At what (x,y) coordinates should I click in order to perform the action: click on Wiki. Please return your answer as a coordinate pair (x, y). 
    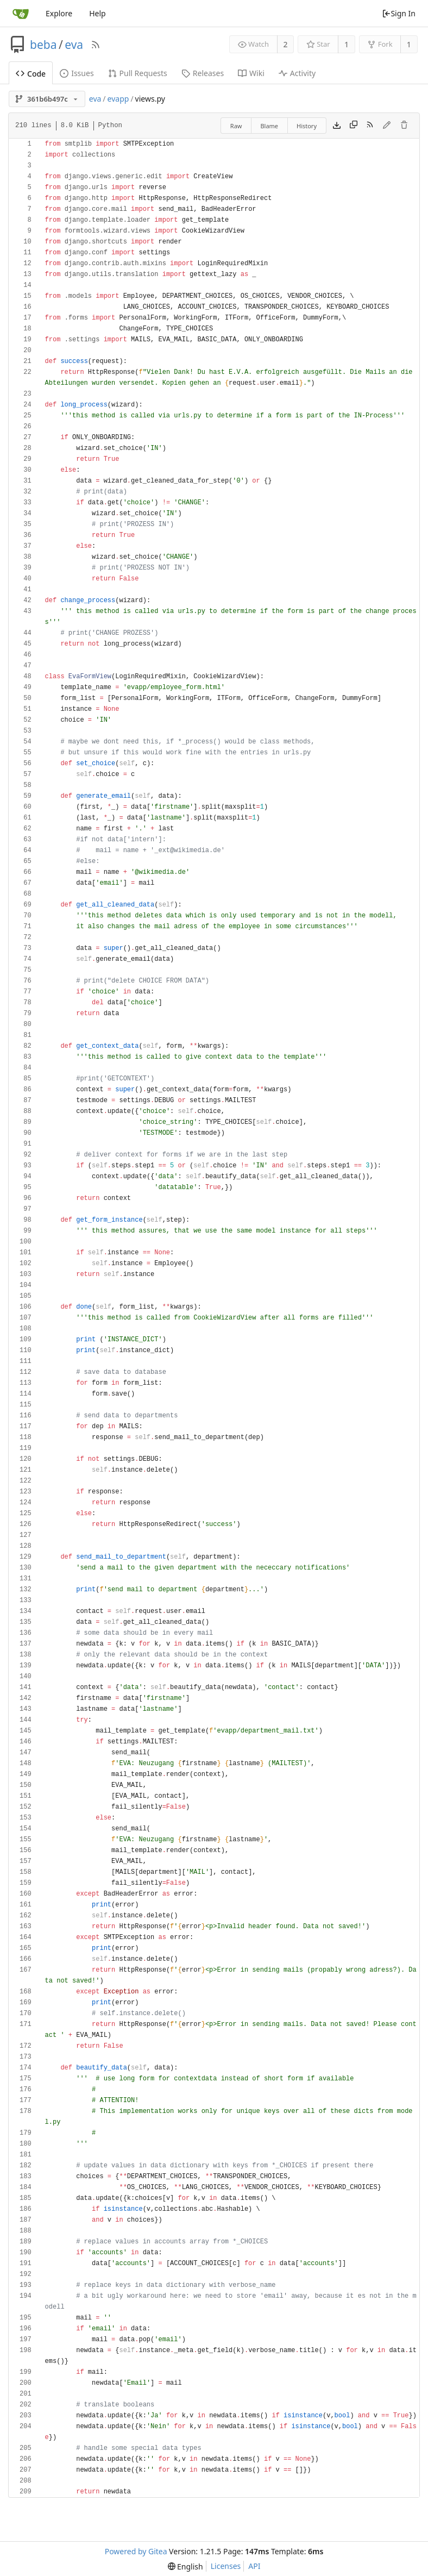
    Looking at the image, I should click on (251, 73).